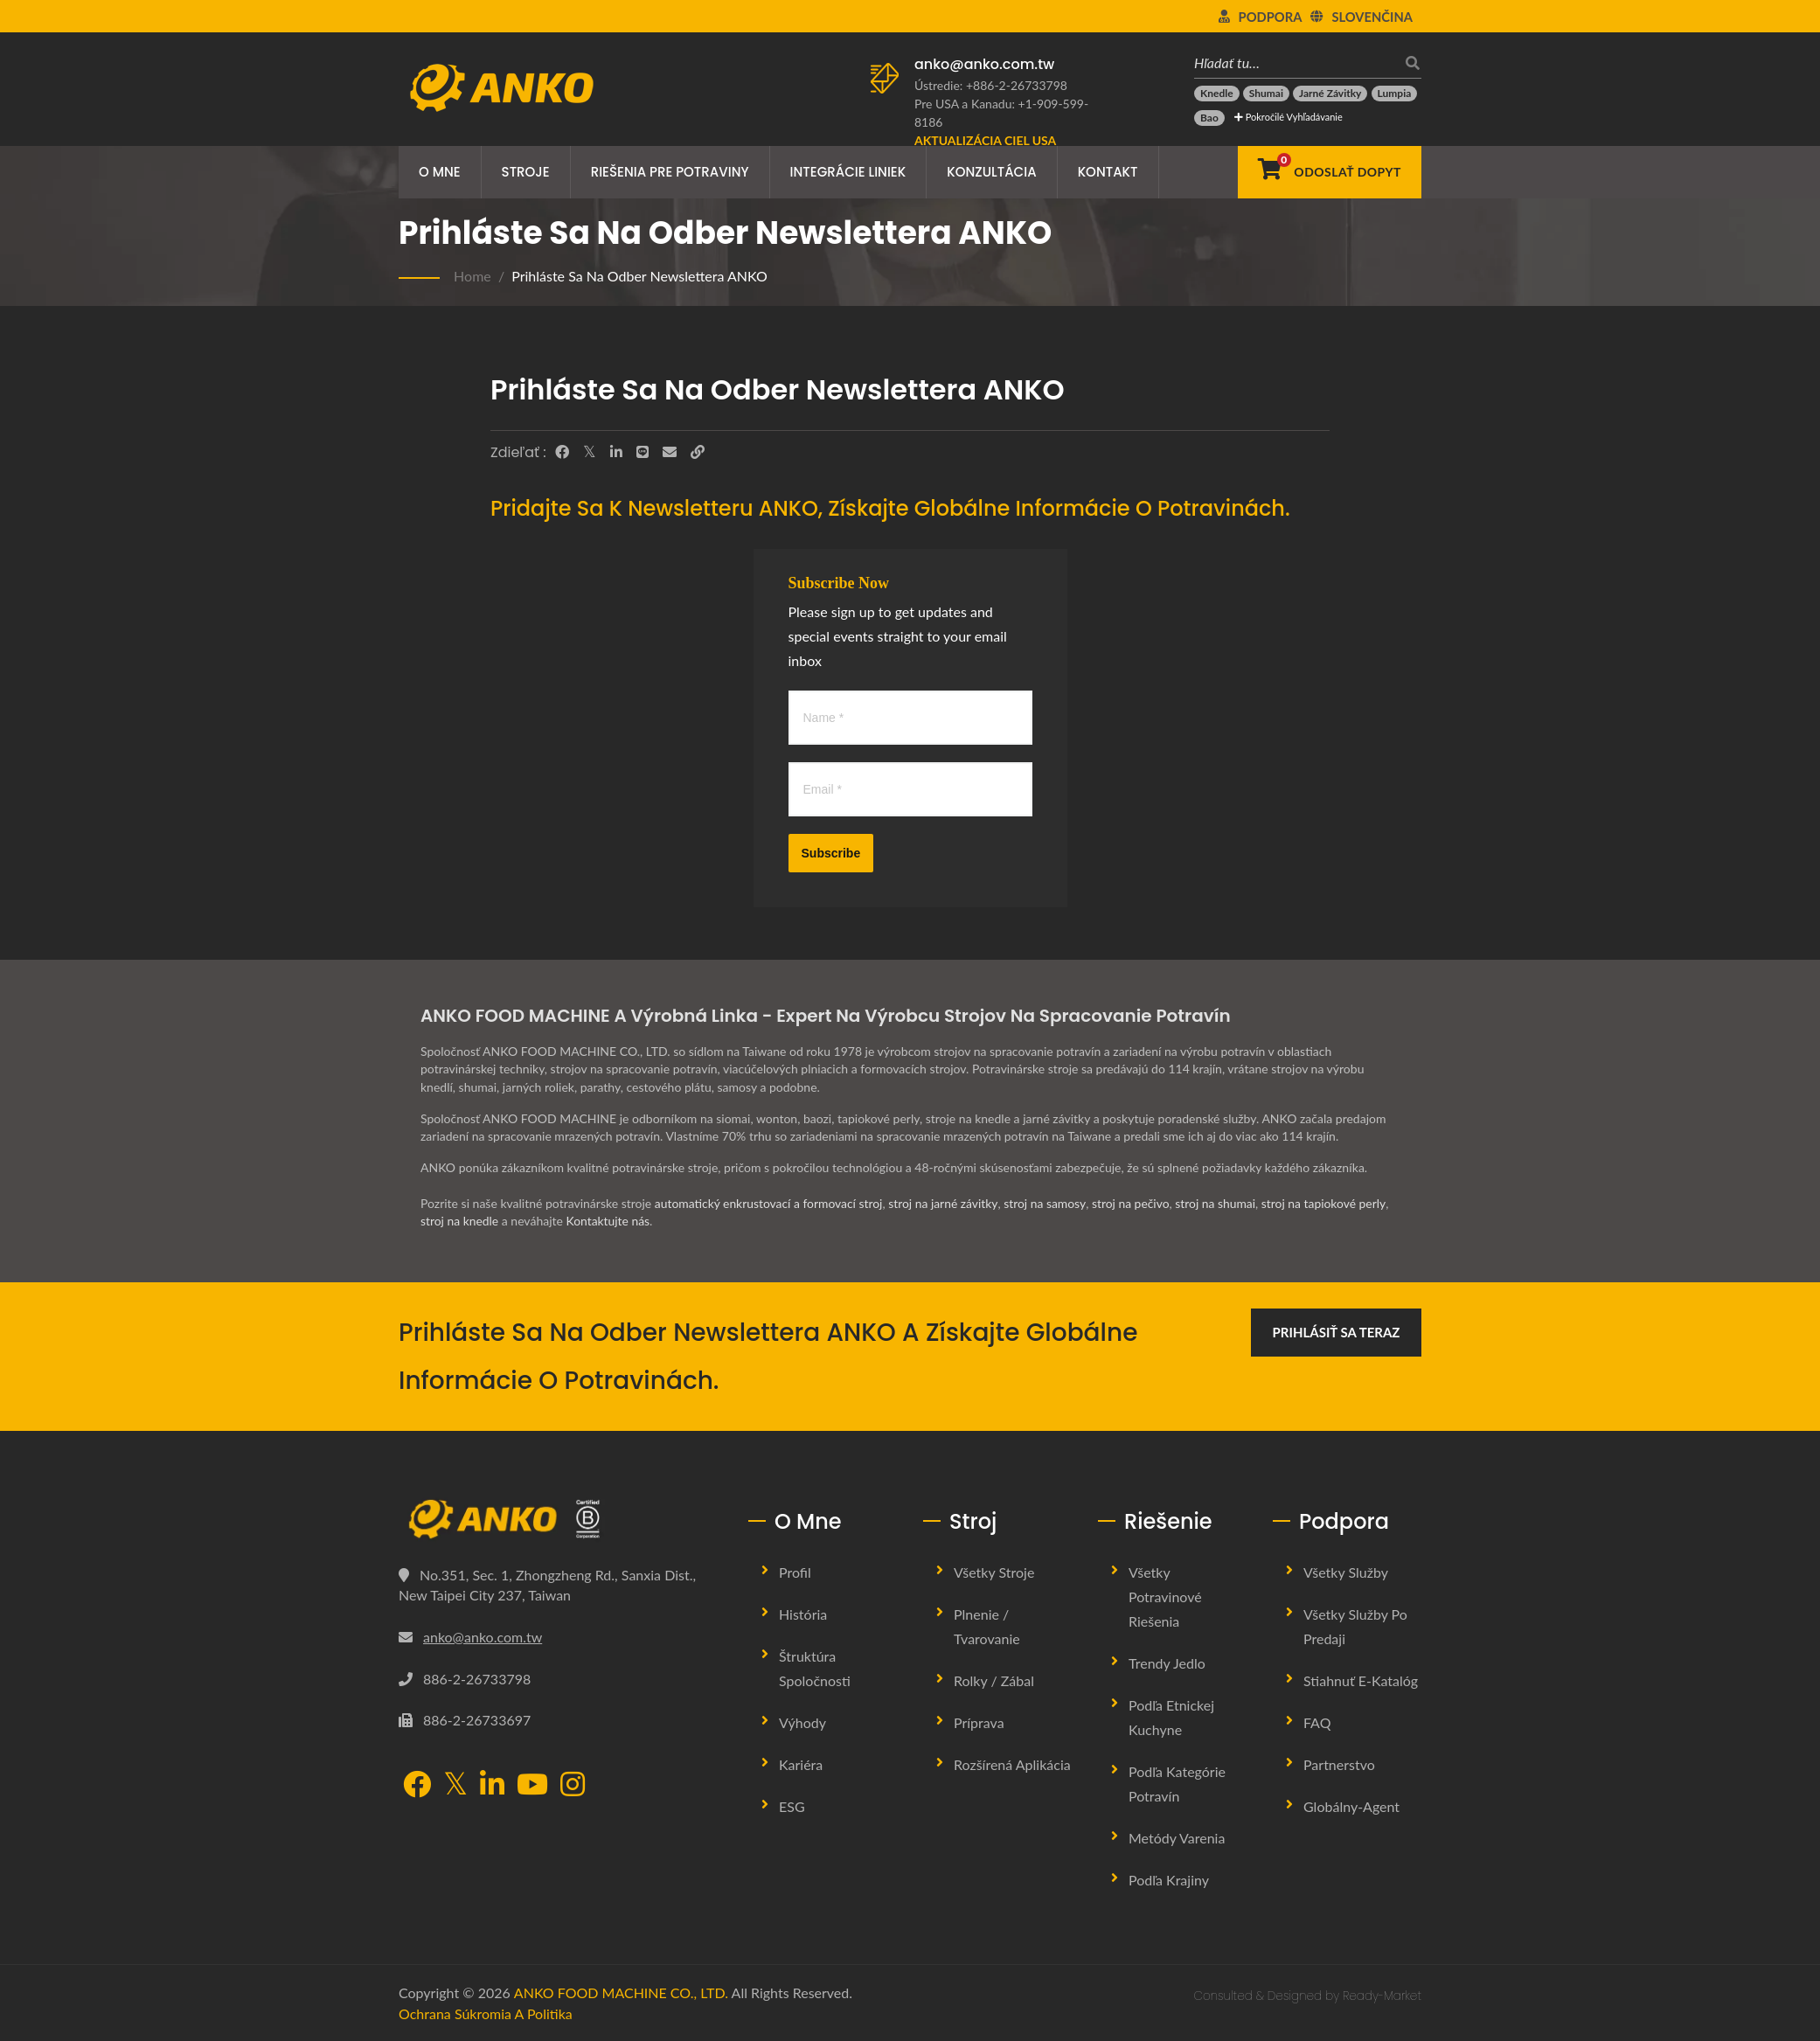  I want to click on Subscribe, so click(831, 853).